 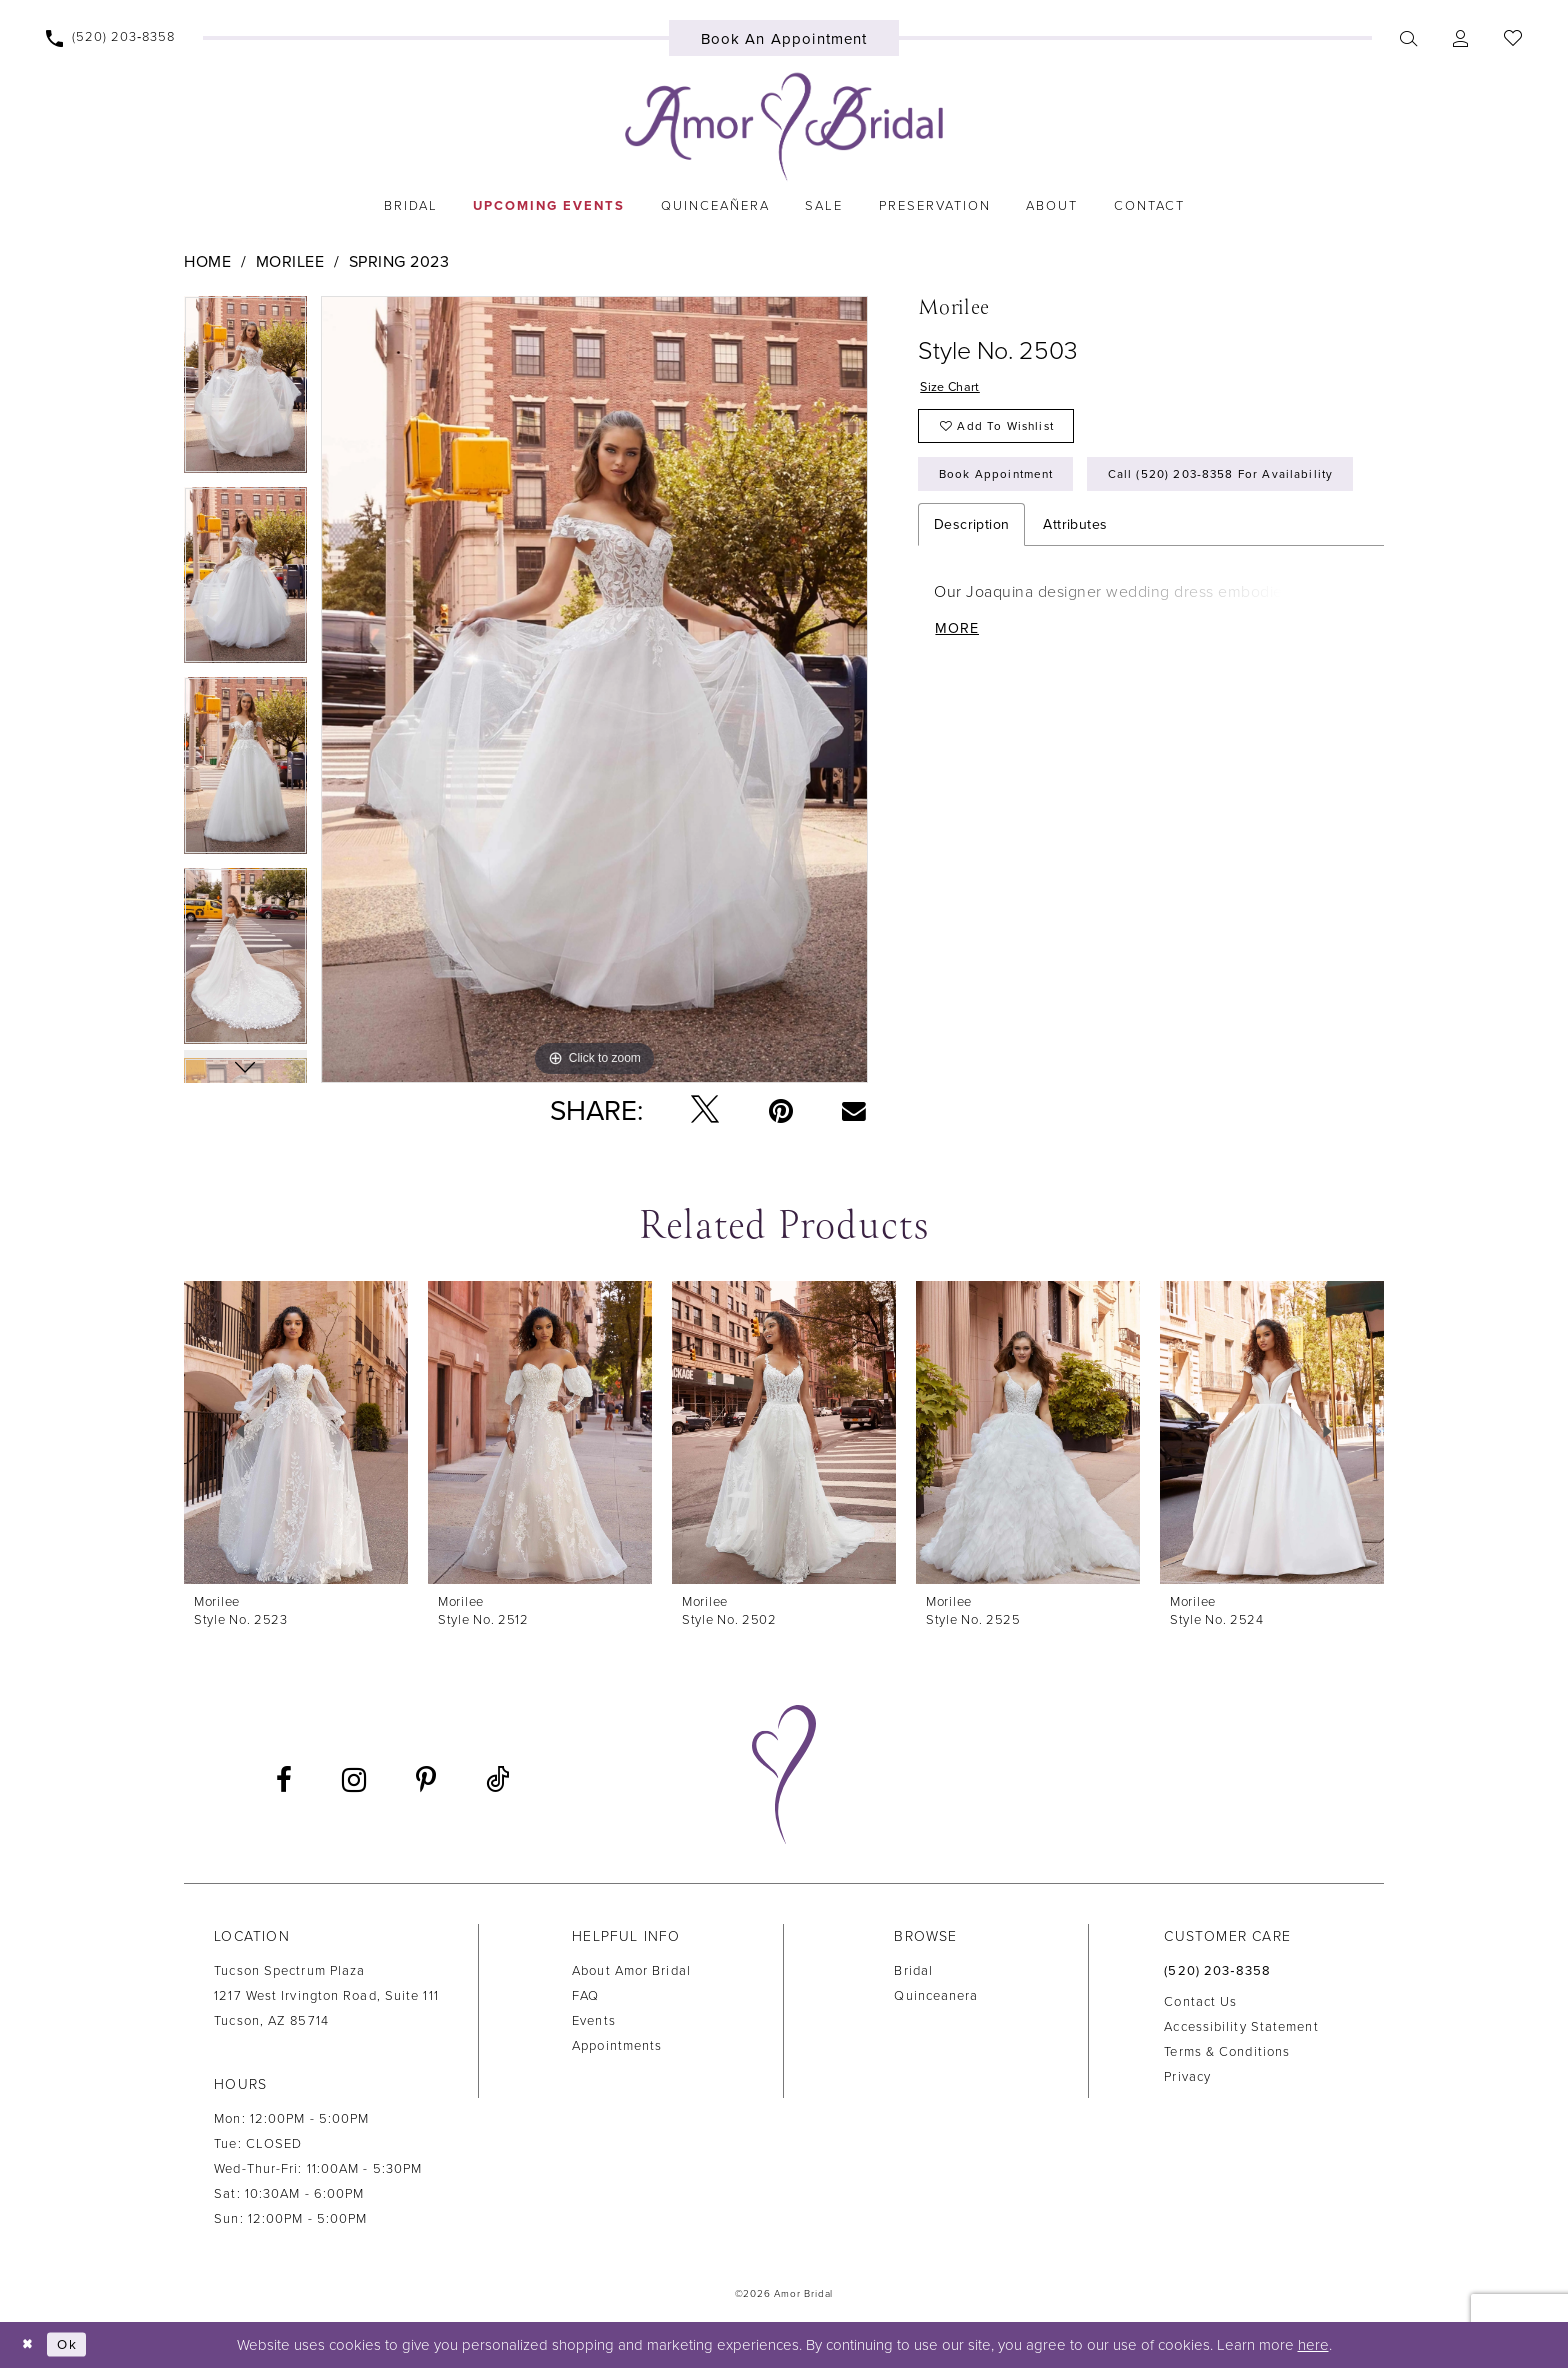 I want to click on About Amor Bridal, so click(x=631, y=1971).